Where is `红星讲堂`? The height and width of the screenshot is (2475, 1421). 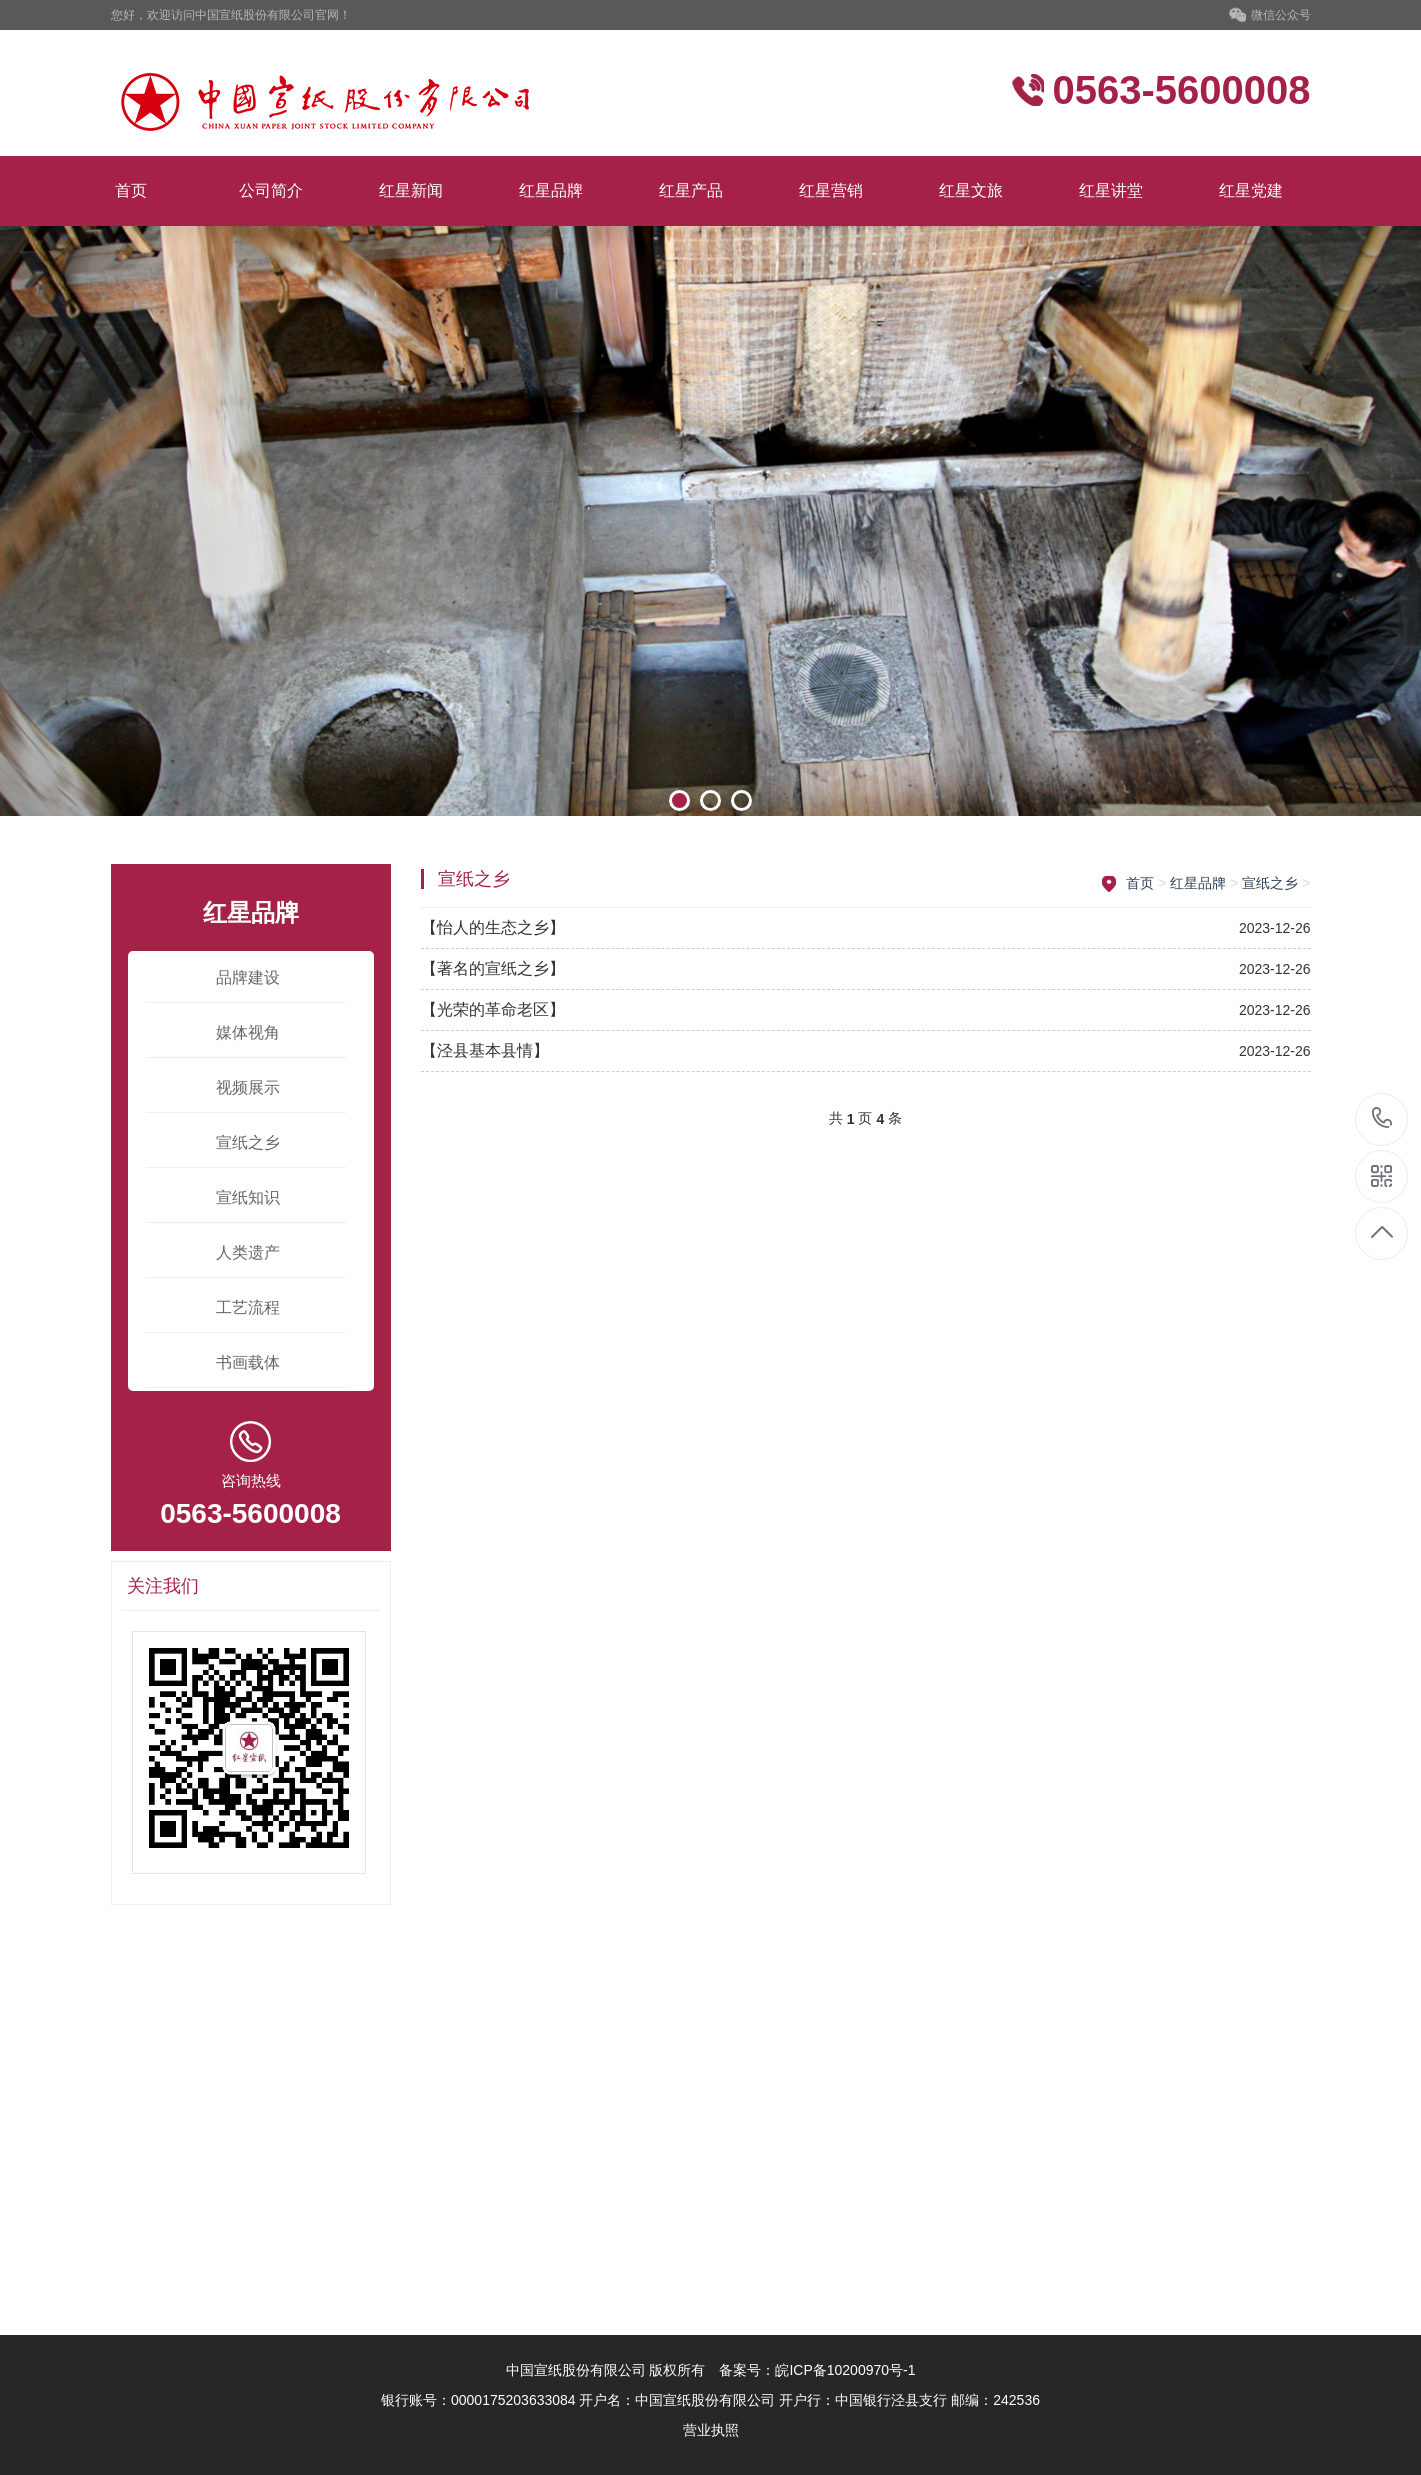
红星讲堂 is located at coordinates (1111, 190).